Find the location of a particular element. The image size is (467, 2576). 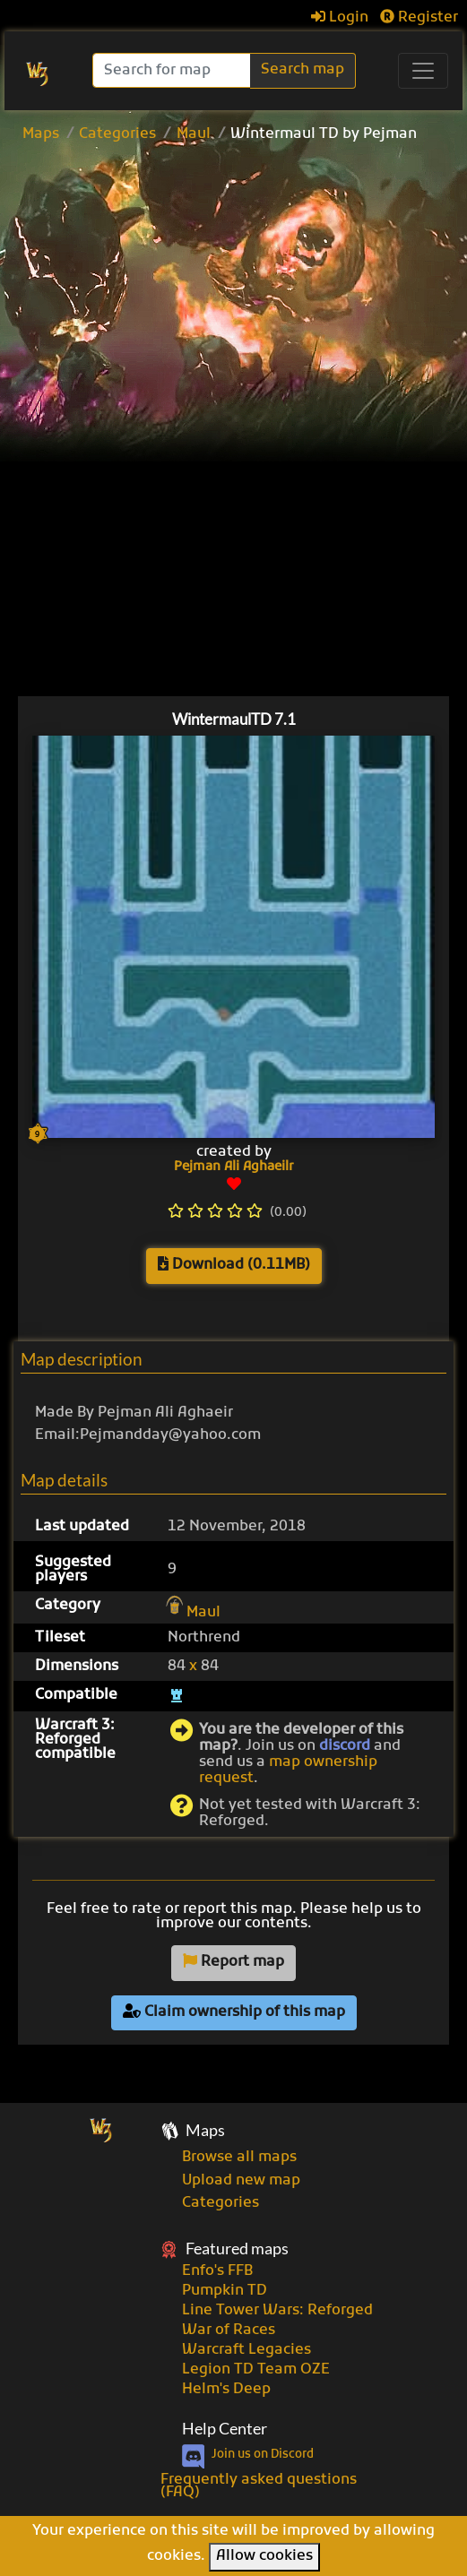

Help Center is located at coordinates (224, 2428).